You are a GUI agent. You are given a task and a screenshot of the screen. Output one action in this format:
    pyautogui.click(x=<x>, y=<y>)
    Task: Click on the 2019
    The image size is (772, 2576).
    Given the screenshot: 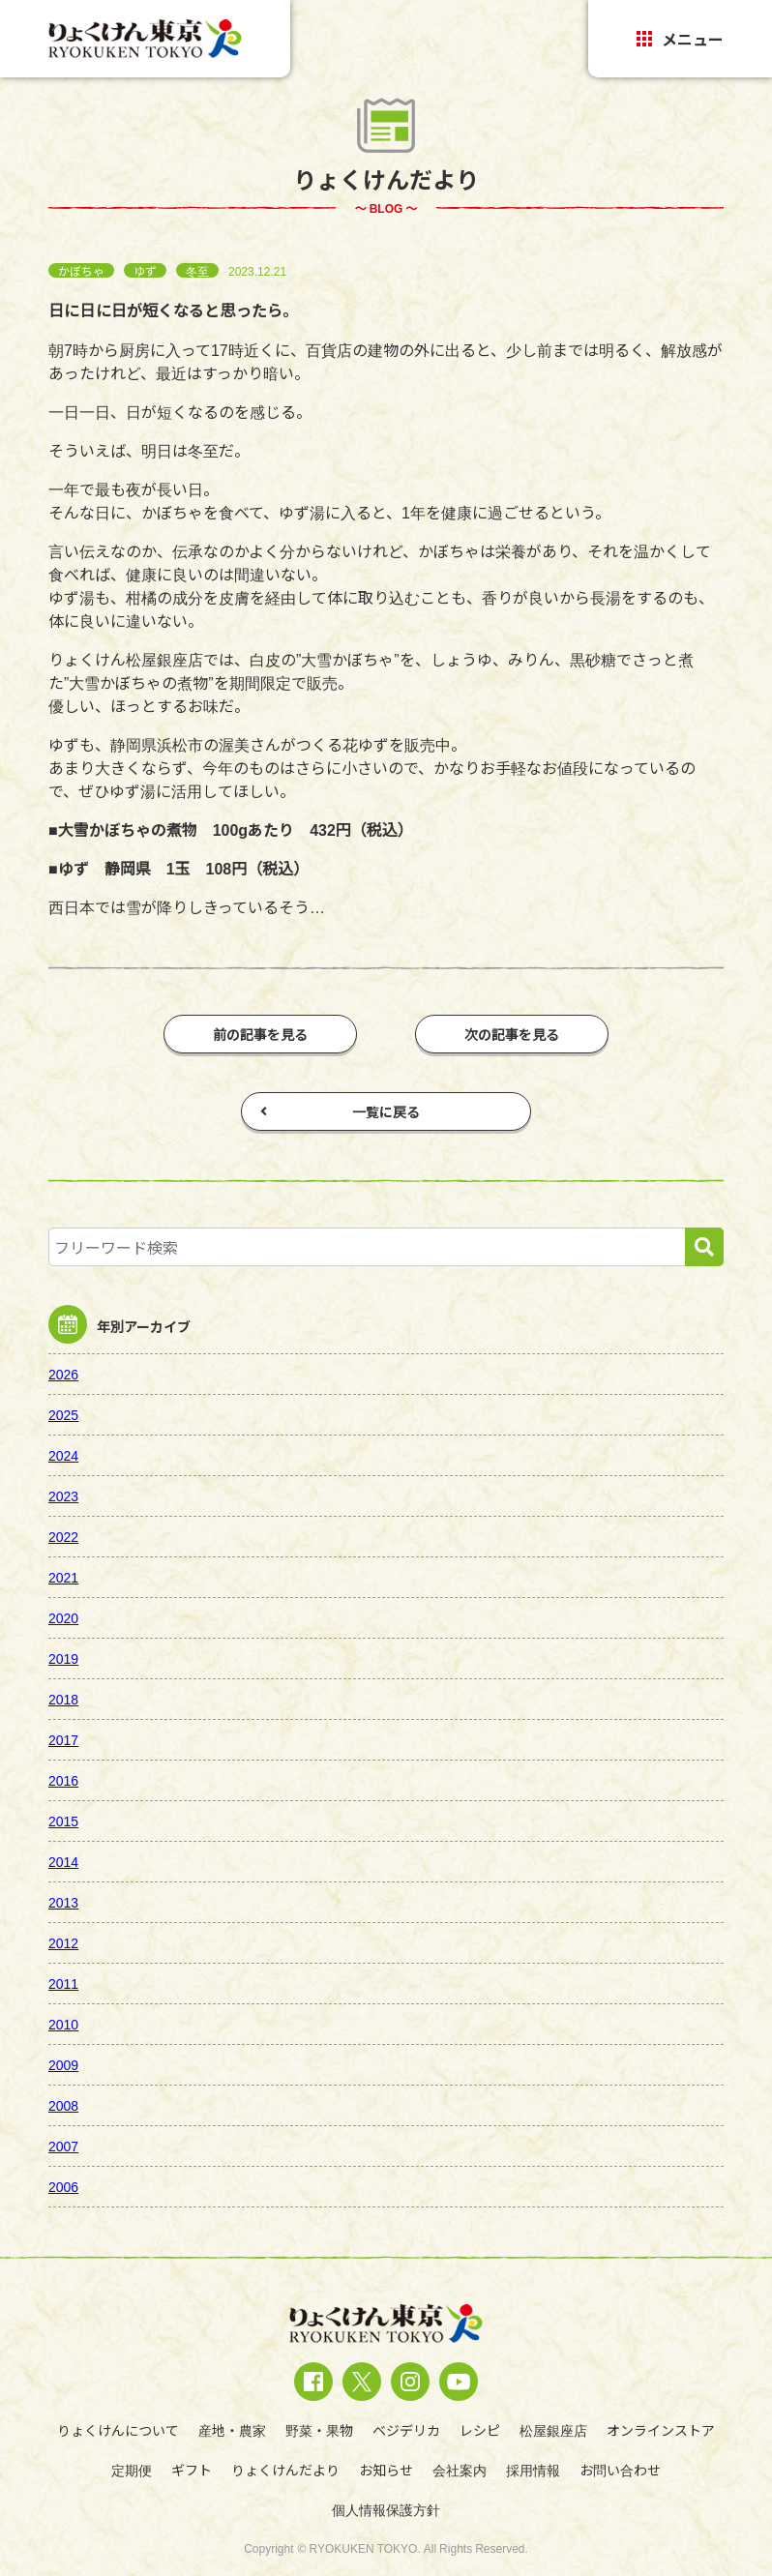 What is the action you would take?
    pyautogui.click(x=63, y=1658)
    